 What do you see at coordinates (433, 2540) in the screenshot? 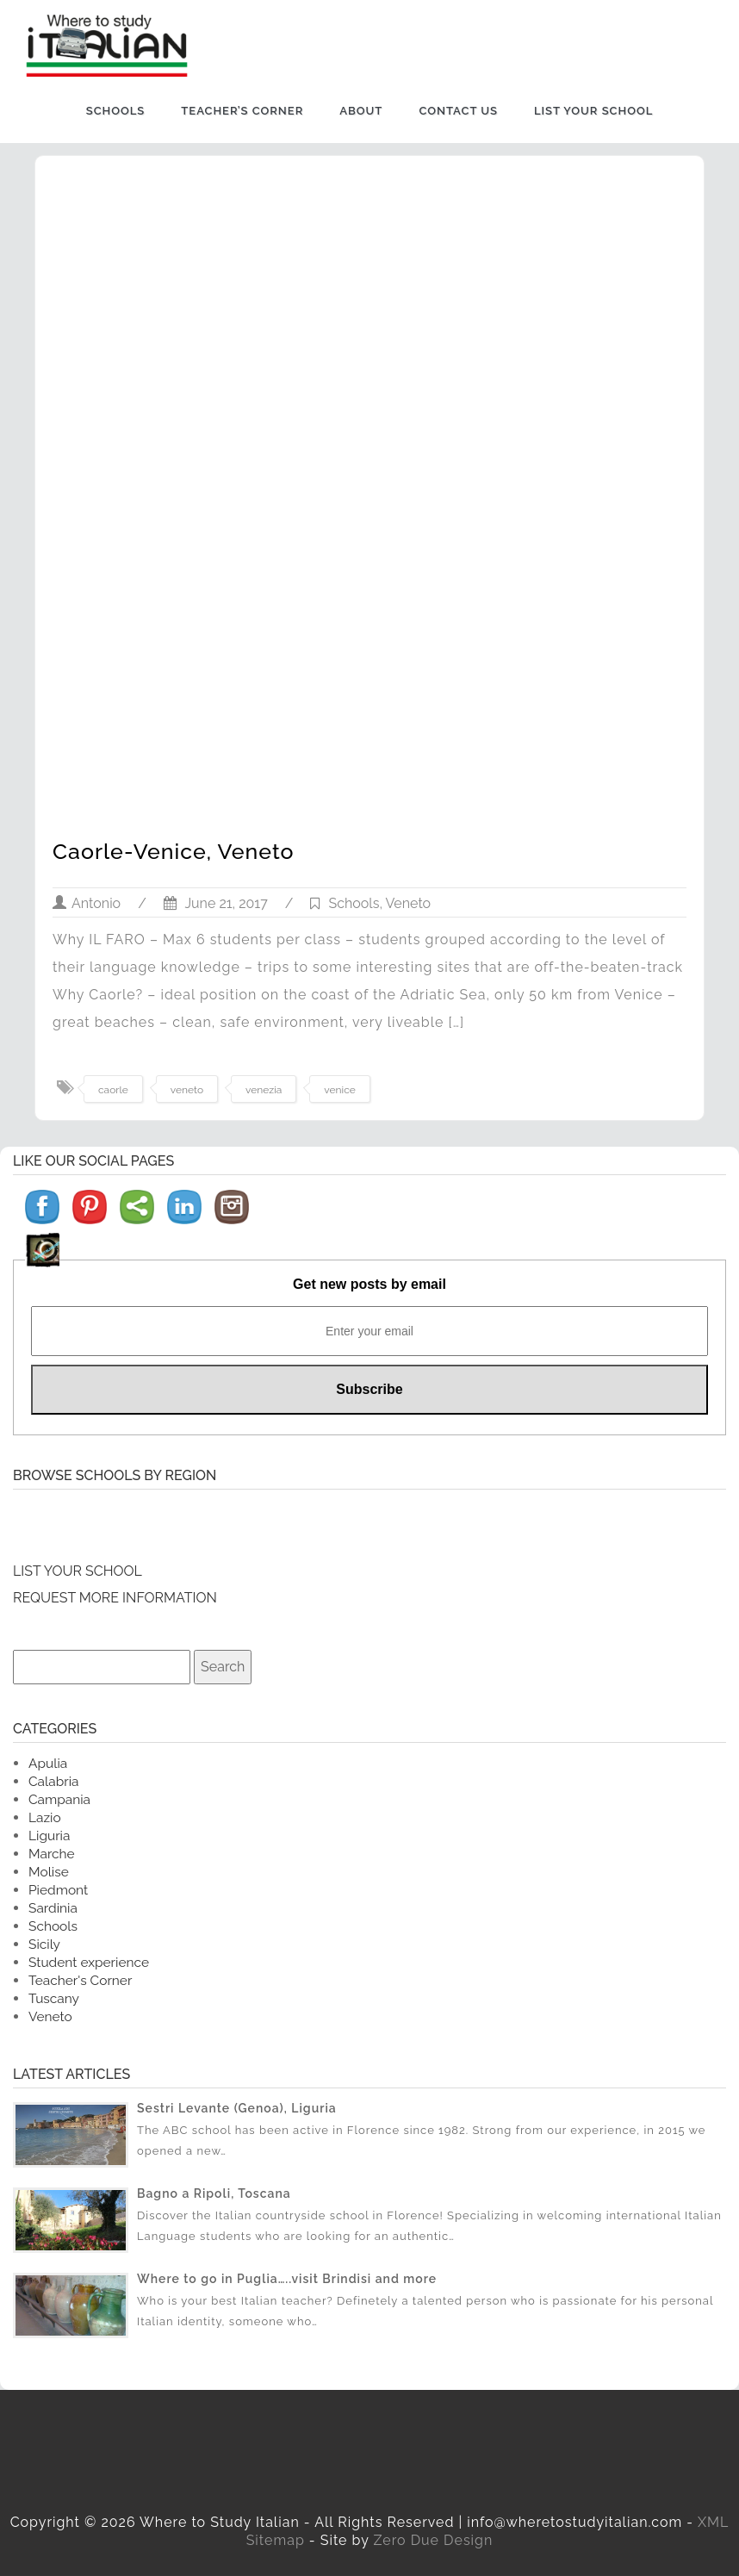
I see `Zero Due Design` at bounding box center [433, 2540].